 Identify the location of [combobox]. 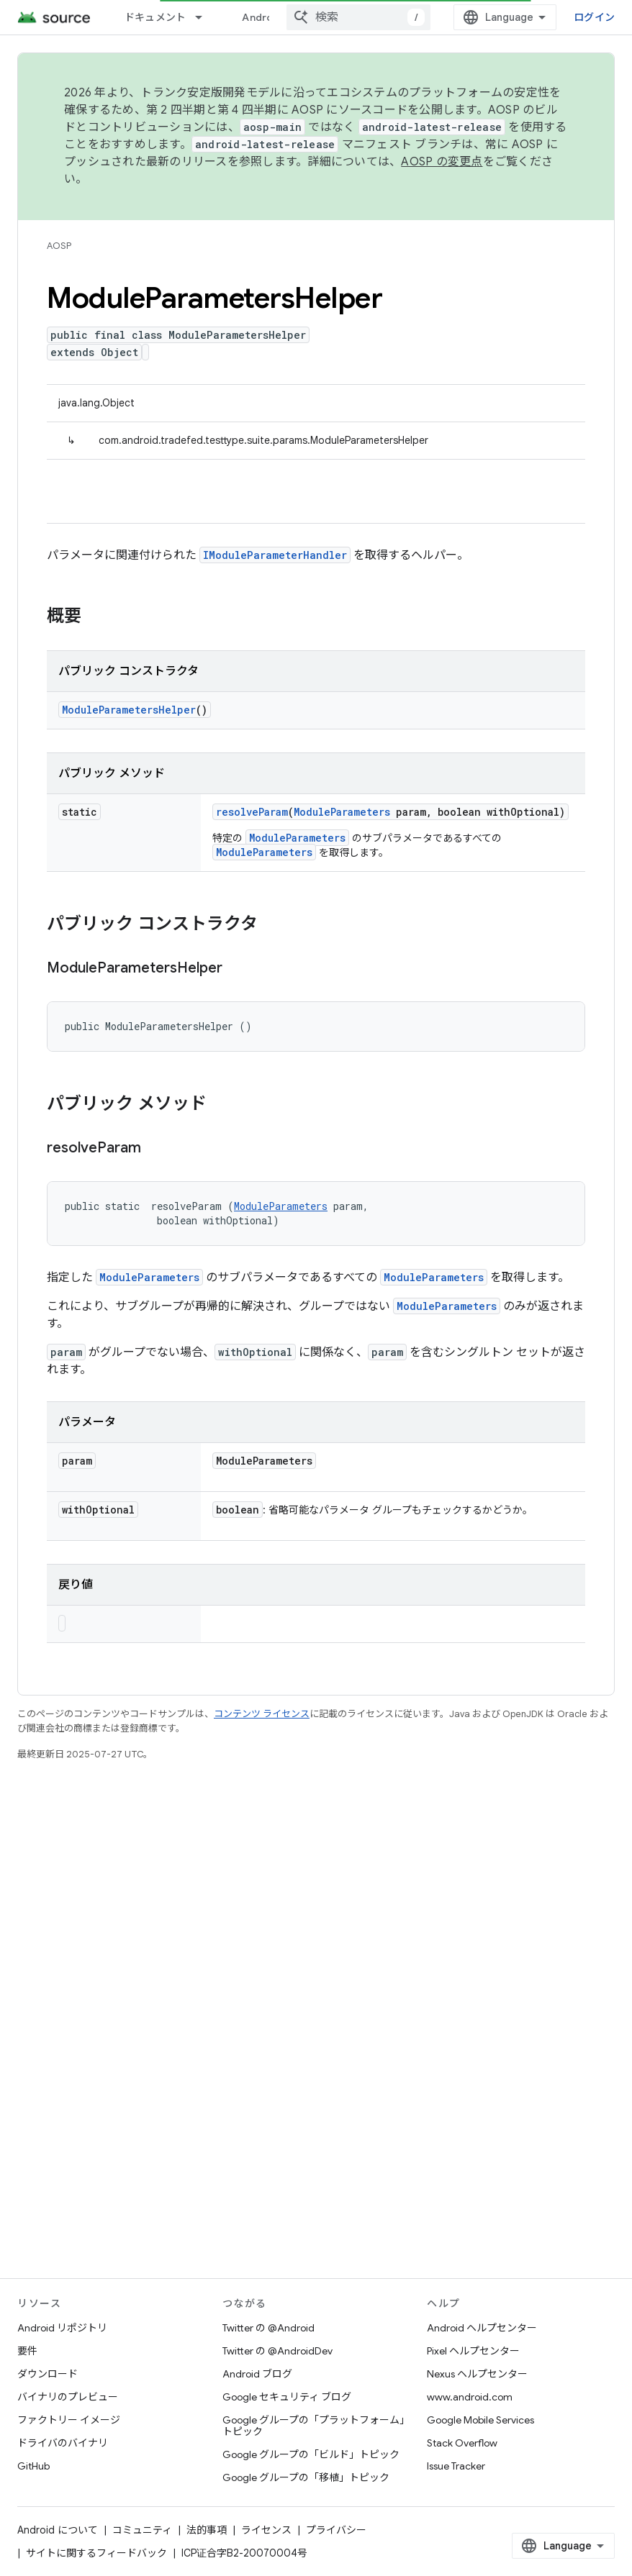
(358, 17).